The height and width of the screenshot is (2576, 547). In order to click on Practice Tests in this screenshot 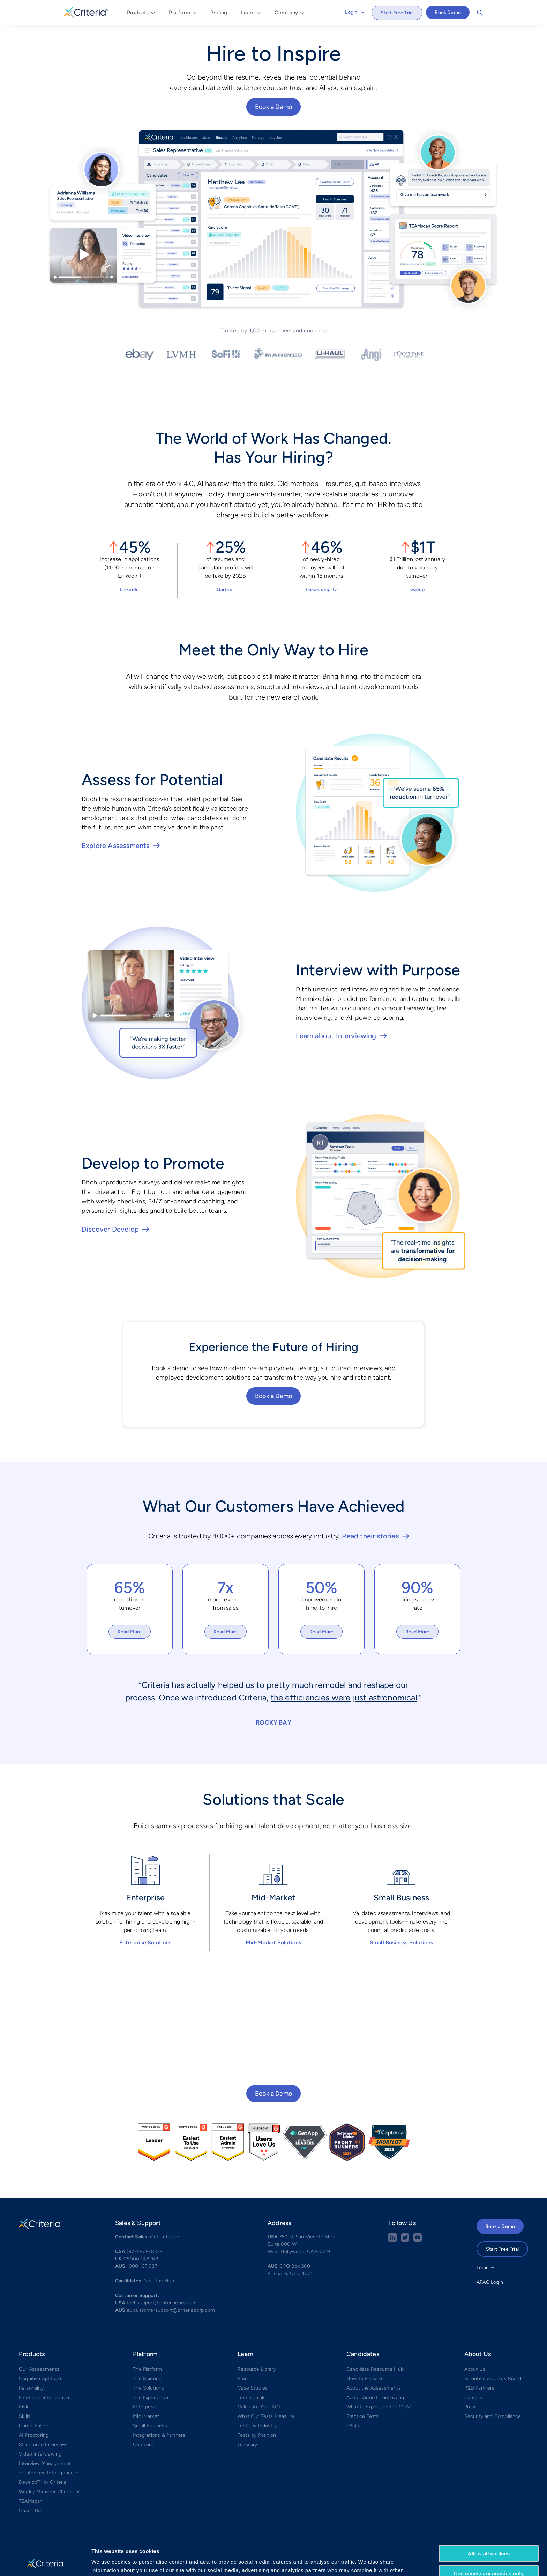, I will do `click(362, 2416)`.